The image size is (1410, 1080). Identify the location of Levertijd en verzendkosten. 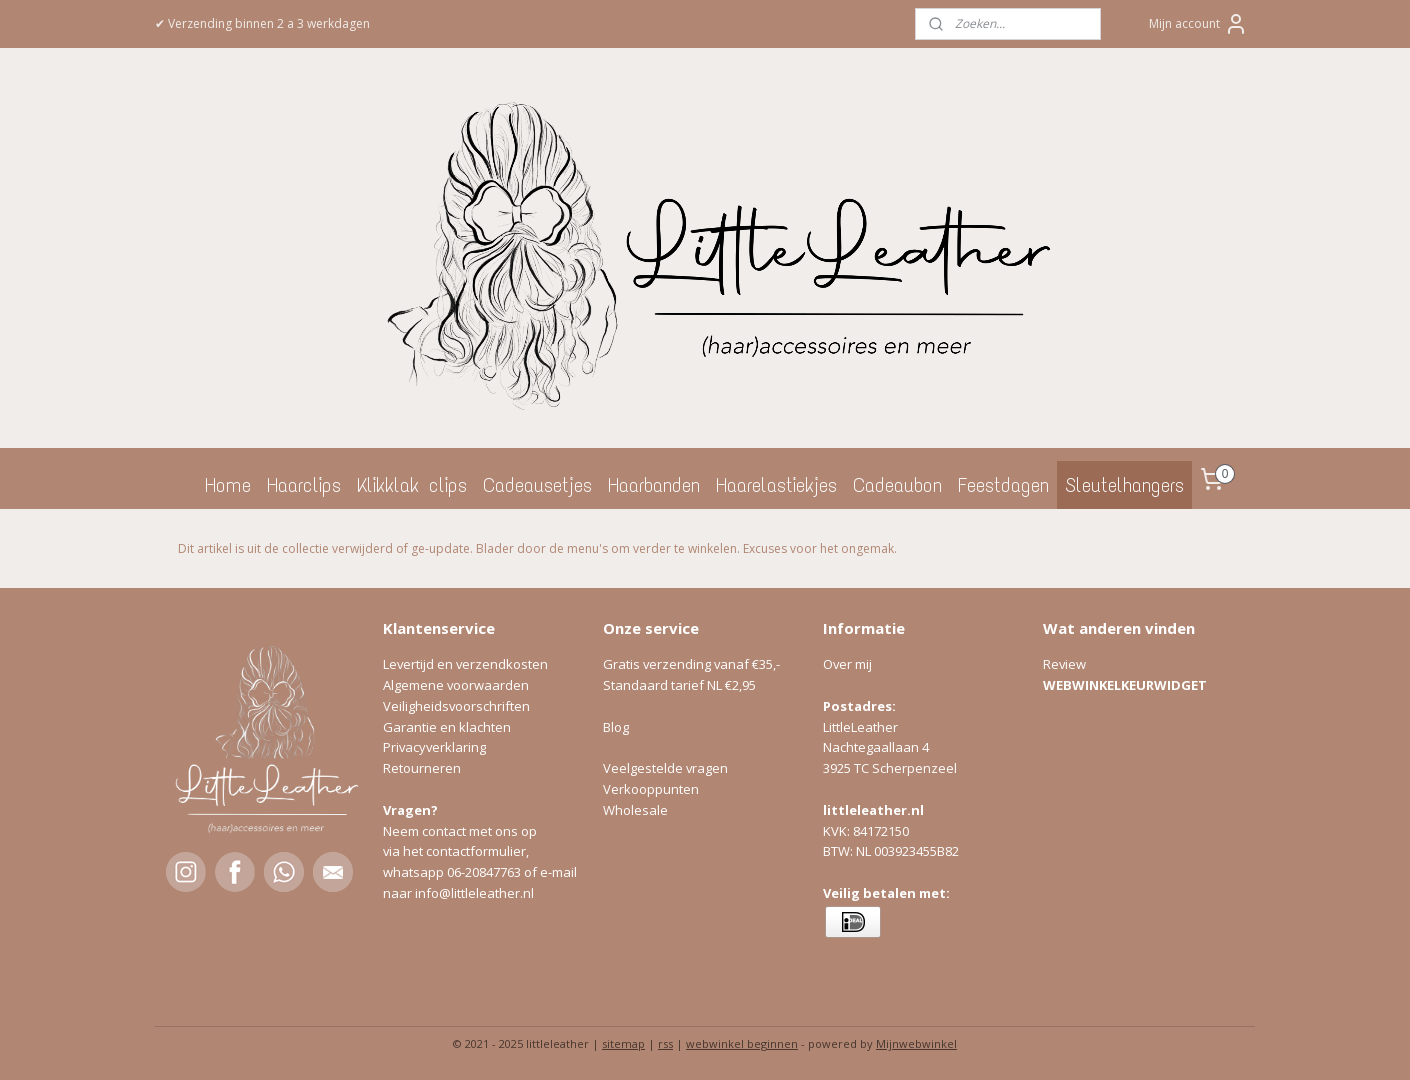
(465, 664).